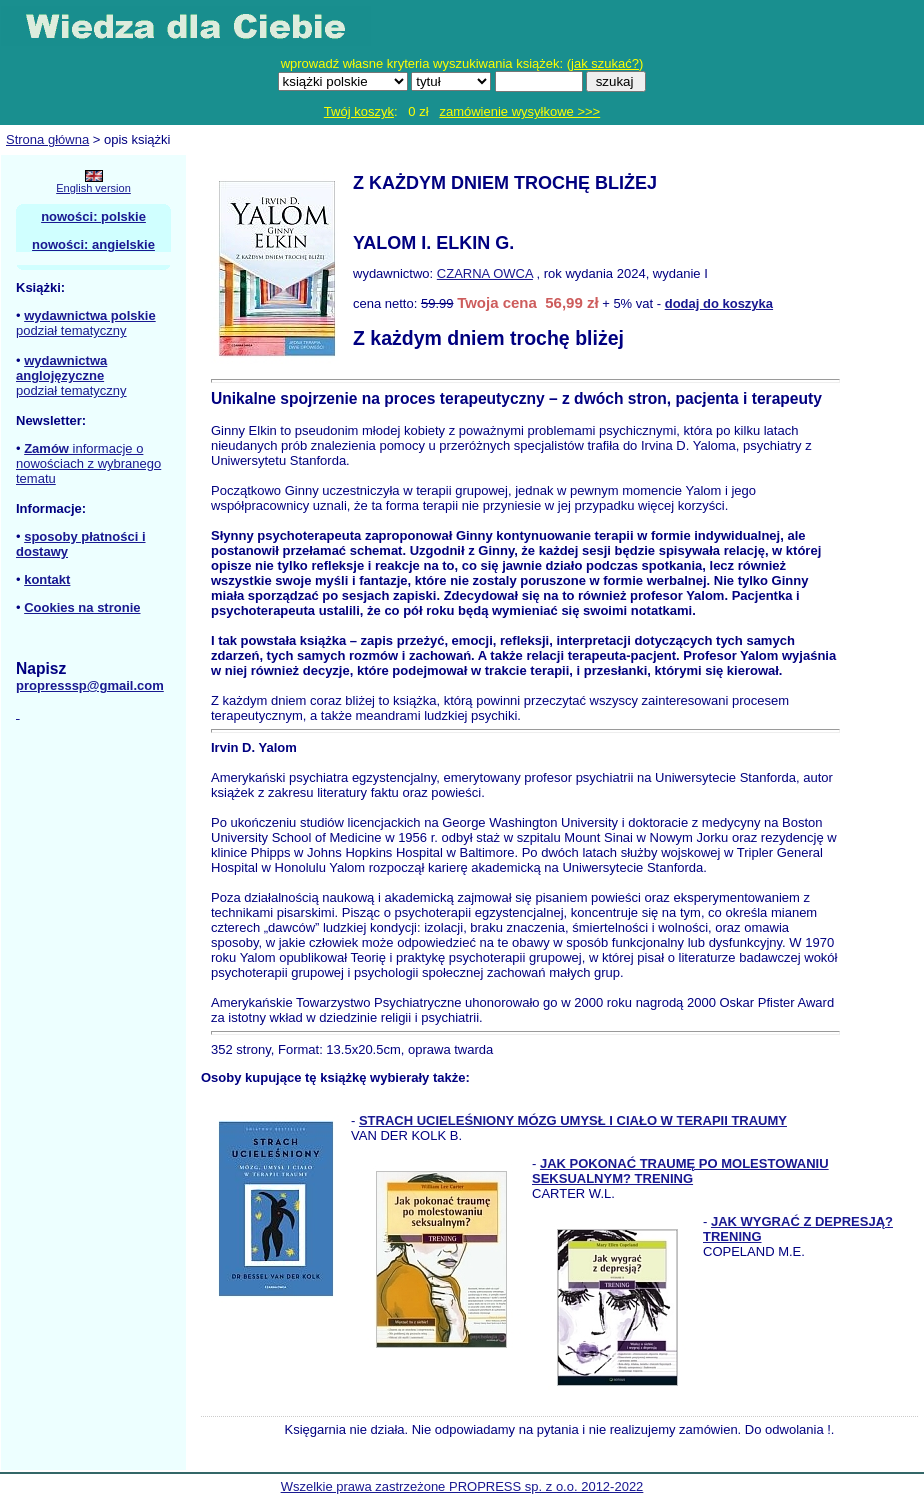  What do you see at coordinates (47, 139) in the screenshot?
I see `Strona główna` at bounding box center [47, 139].